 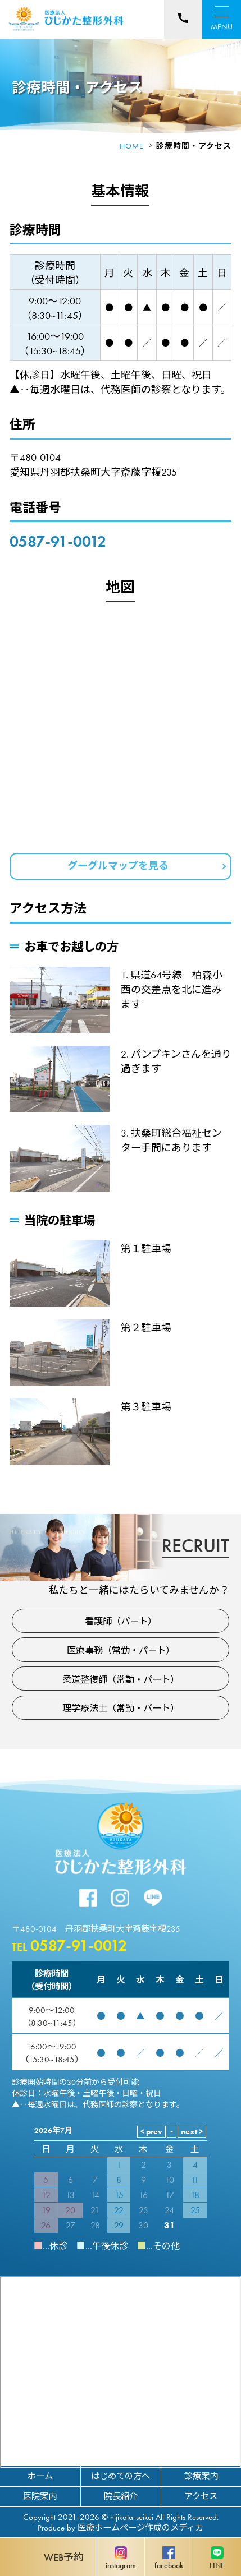 What do you see at coordinates (132, 146) in the screenshot?
I see `HOME` at bounding box center [132, 146].